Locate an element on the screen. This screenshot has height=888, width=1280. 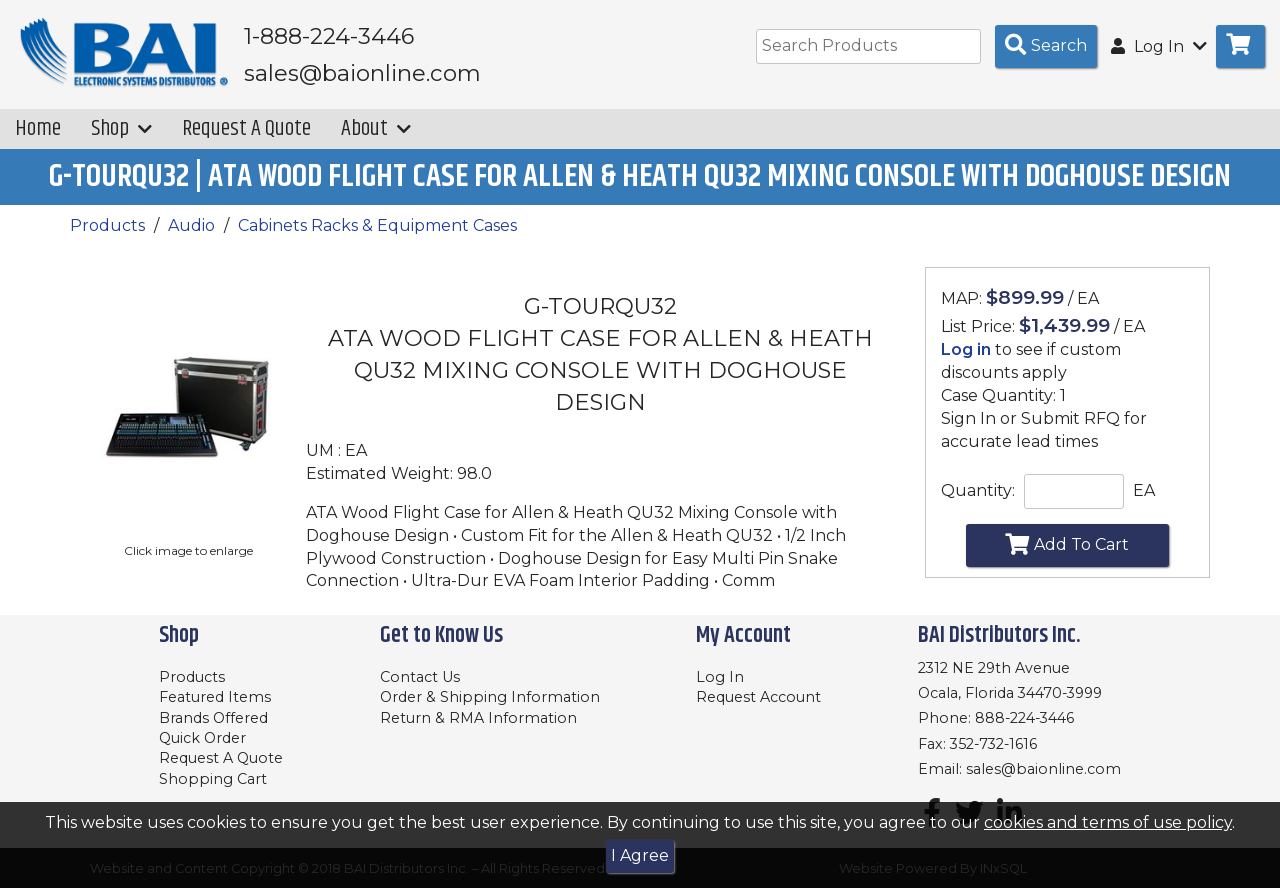
Log In [button] is located at coordinates (1159, 46).